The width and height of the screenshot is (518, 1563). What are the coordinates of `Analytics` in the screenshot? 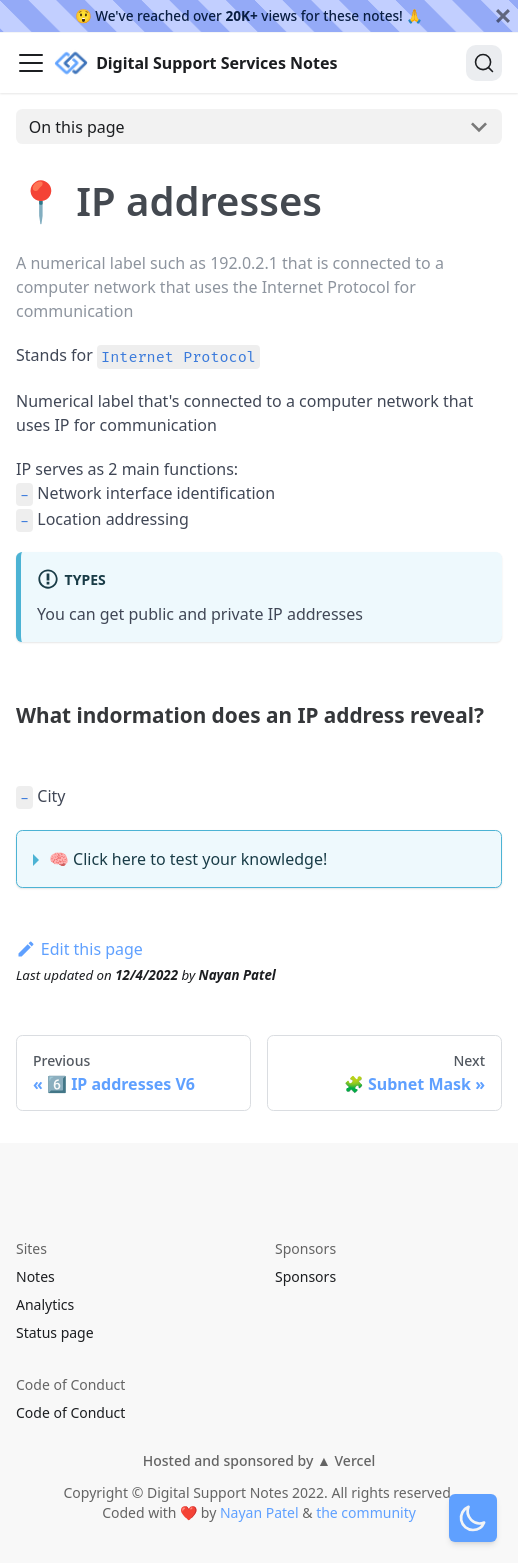 It's located at (45, 1304).